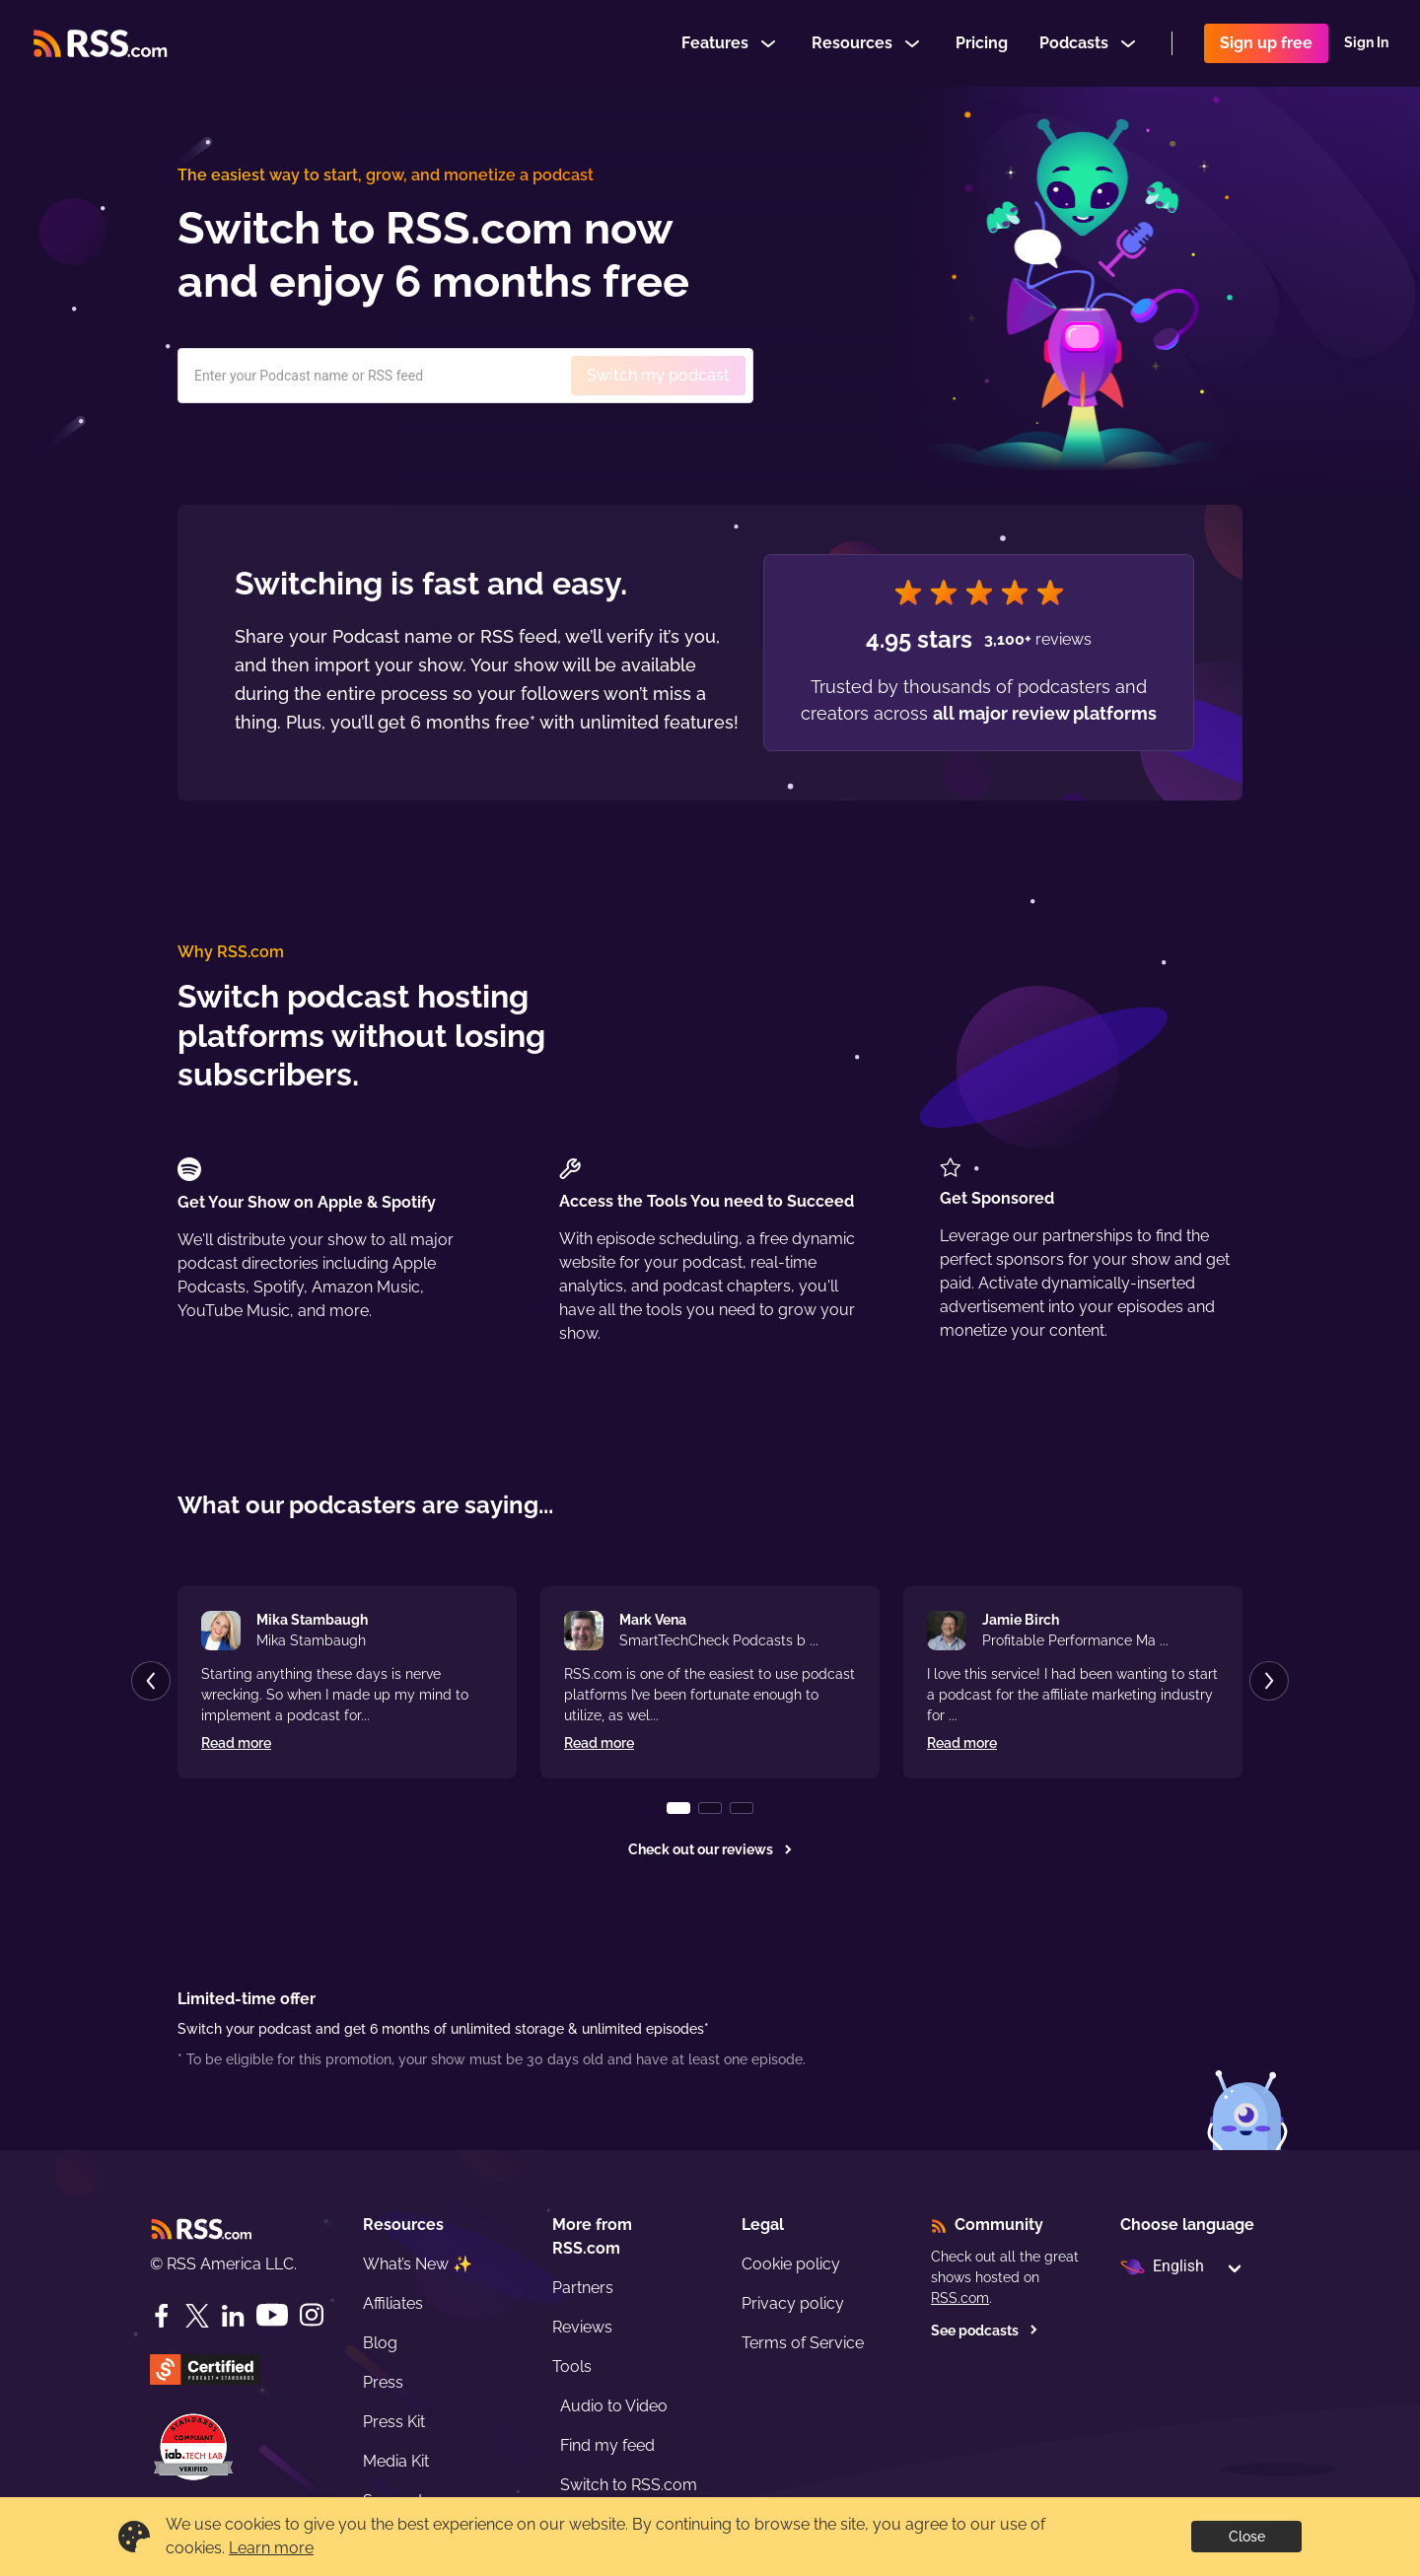  I want to click on Press Kit, so click(394, 2421).